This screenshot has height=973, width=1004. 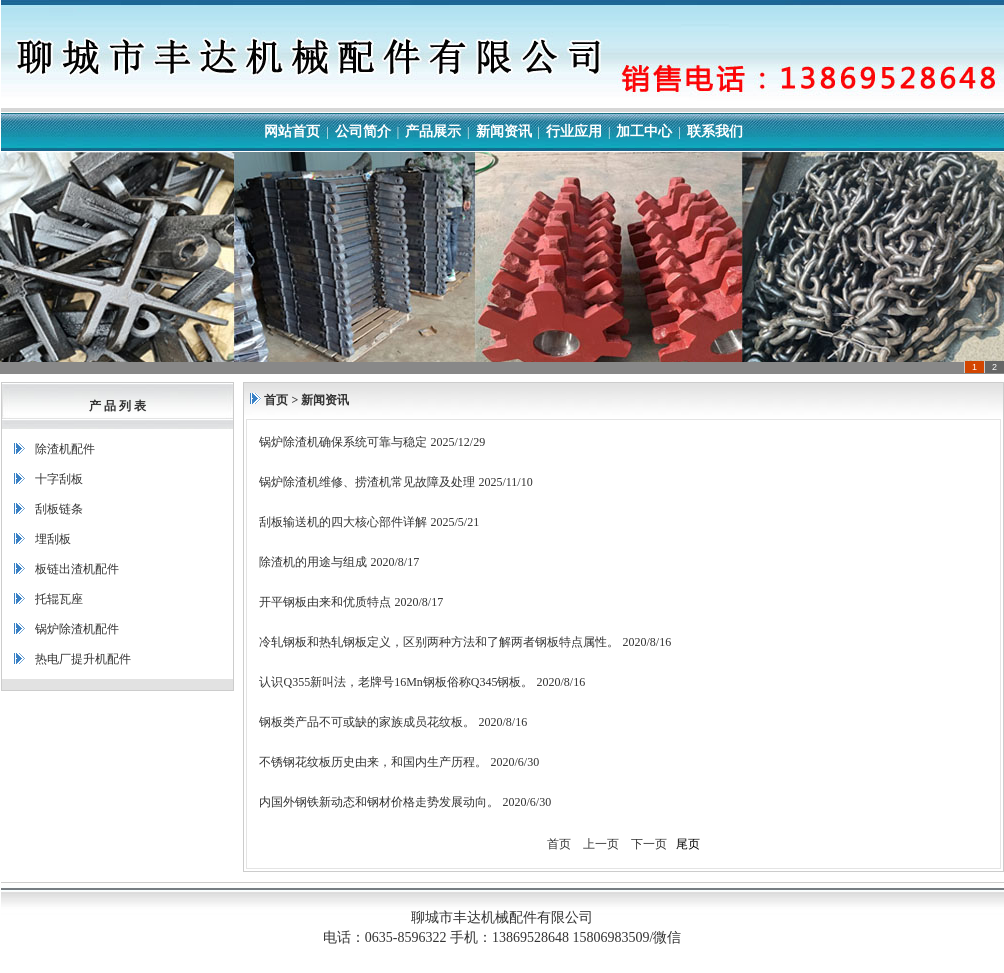 I want to click on 新闻资讯, so click(x=504, y=131).